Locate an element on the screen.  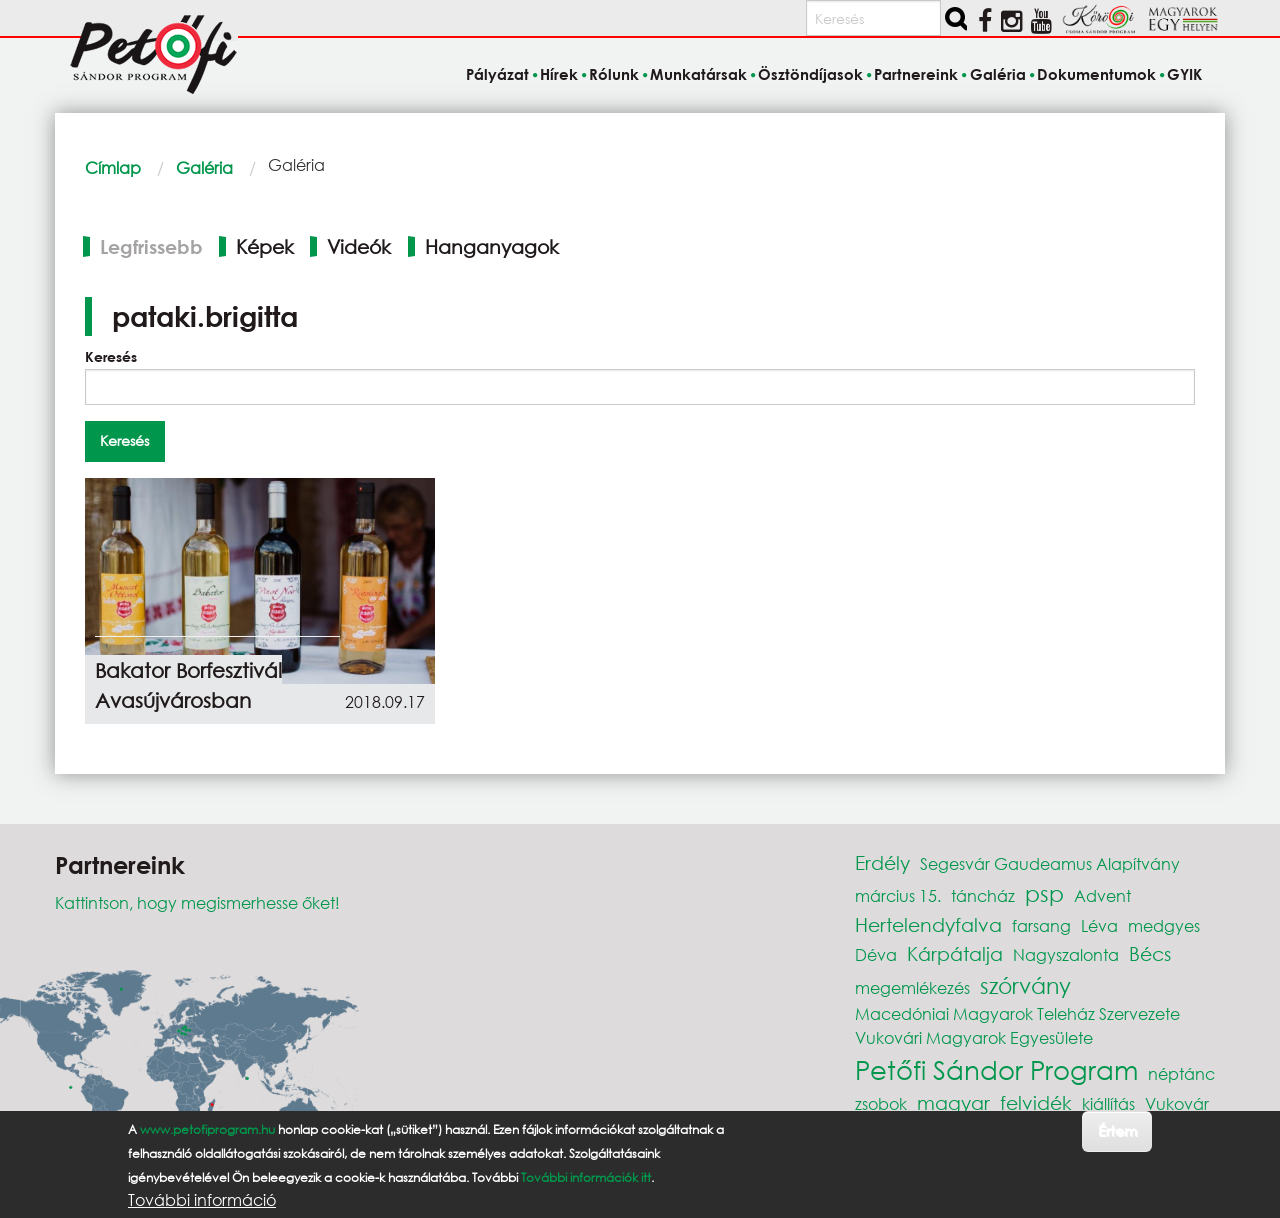
szórvány is located at coordinates (1025, 985).